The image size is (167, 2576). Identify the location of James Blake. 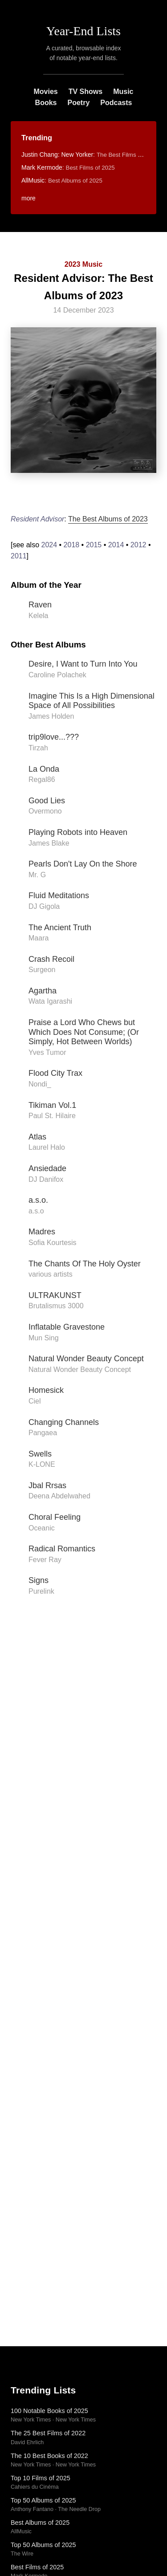
(49, 843).